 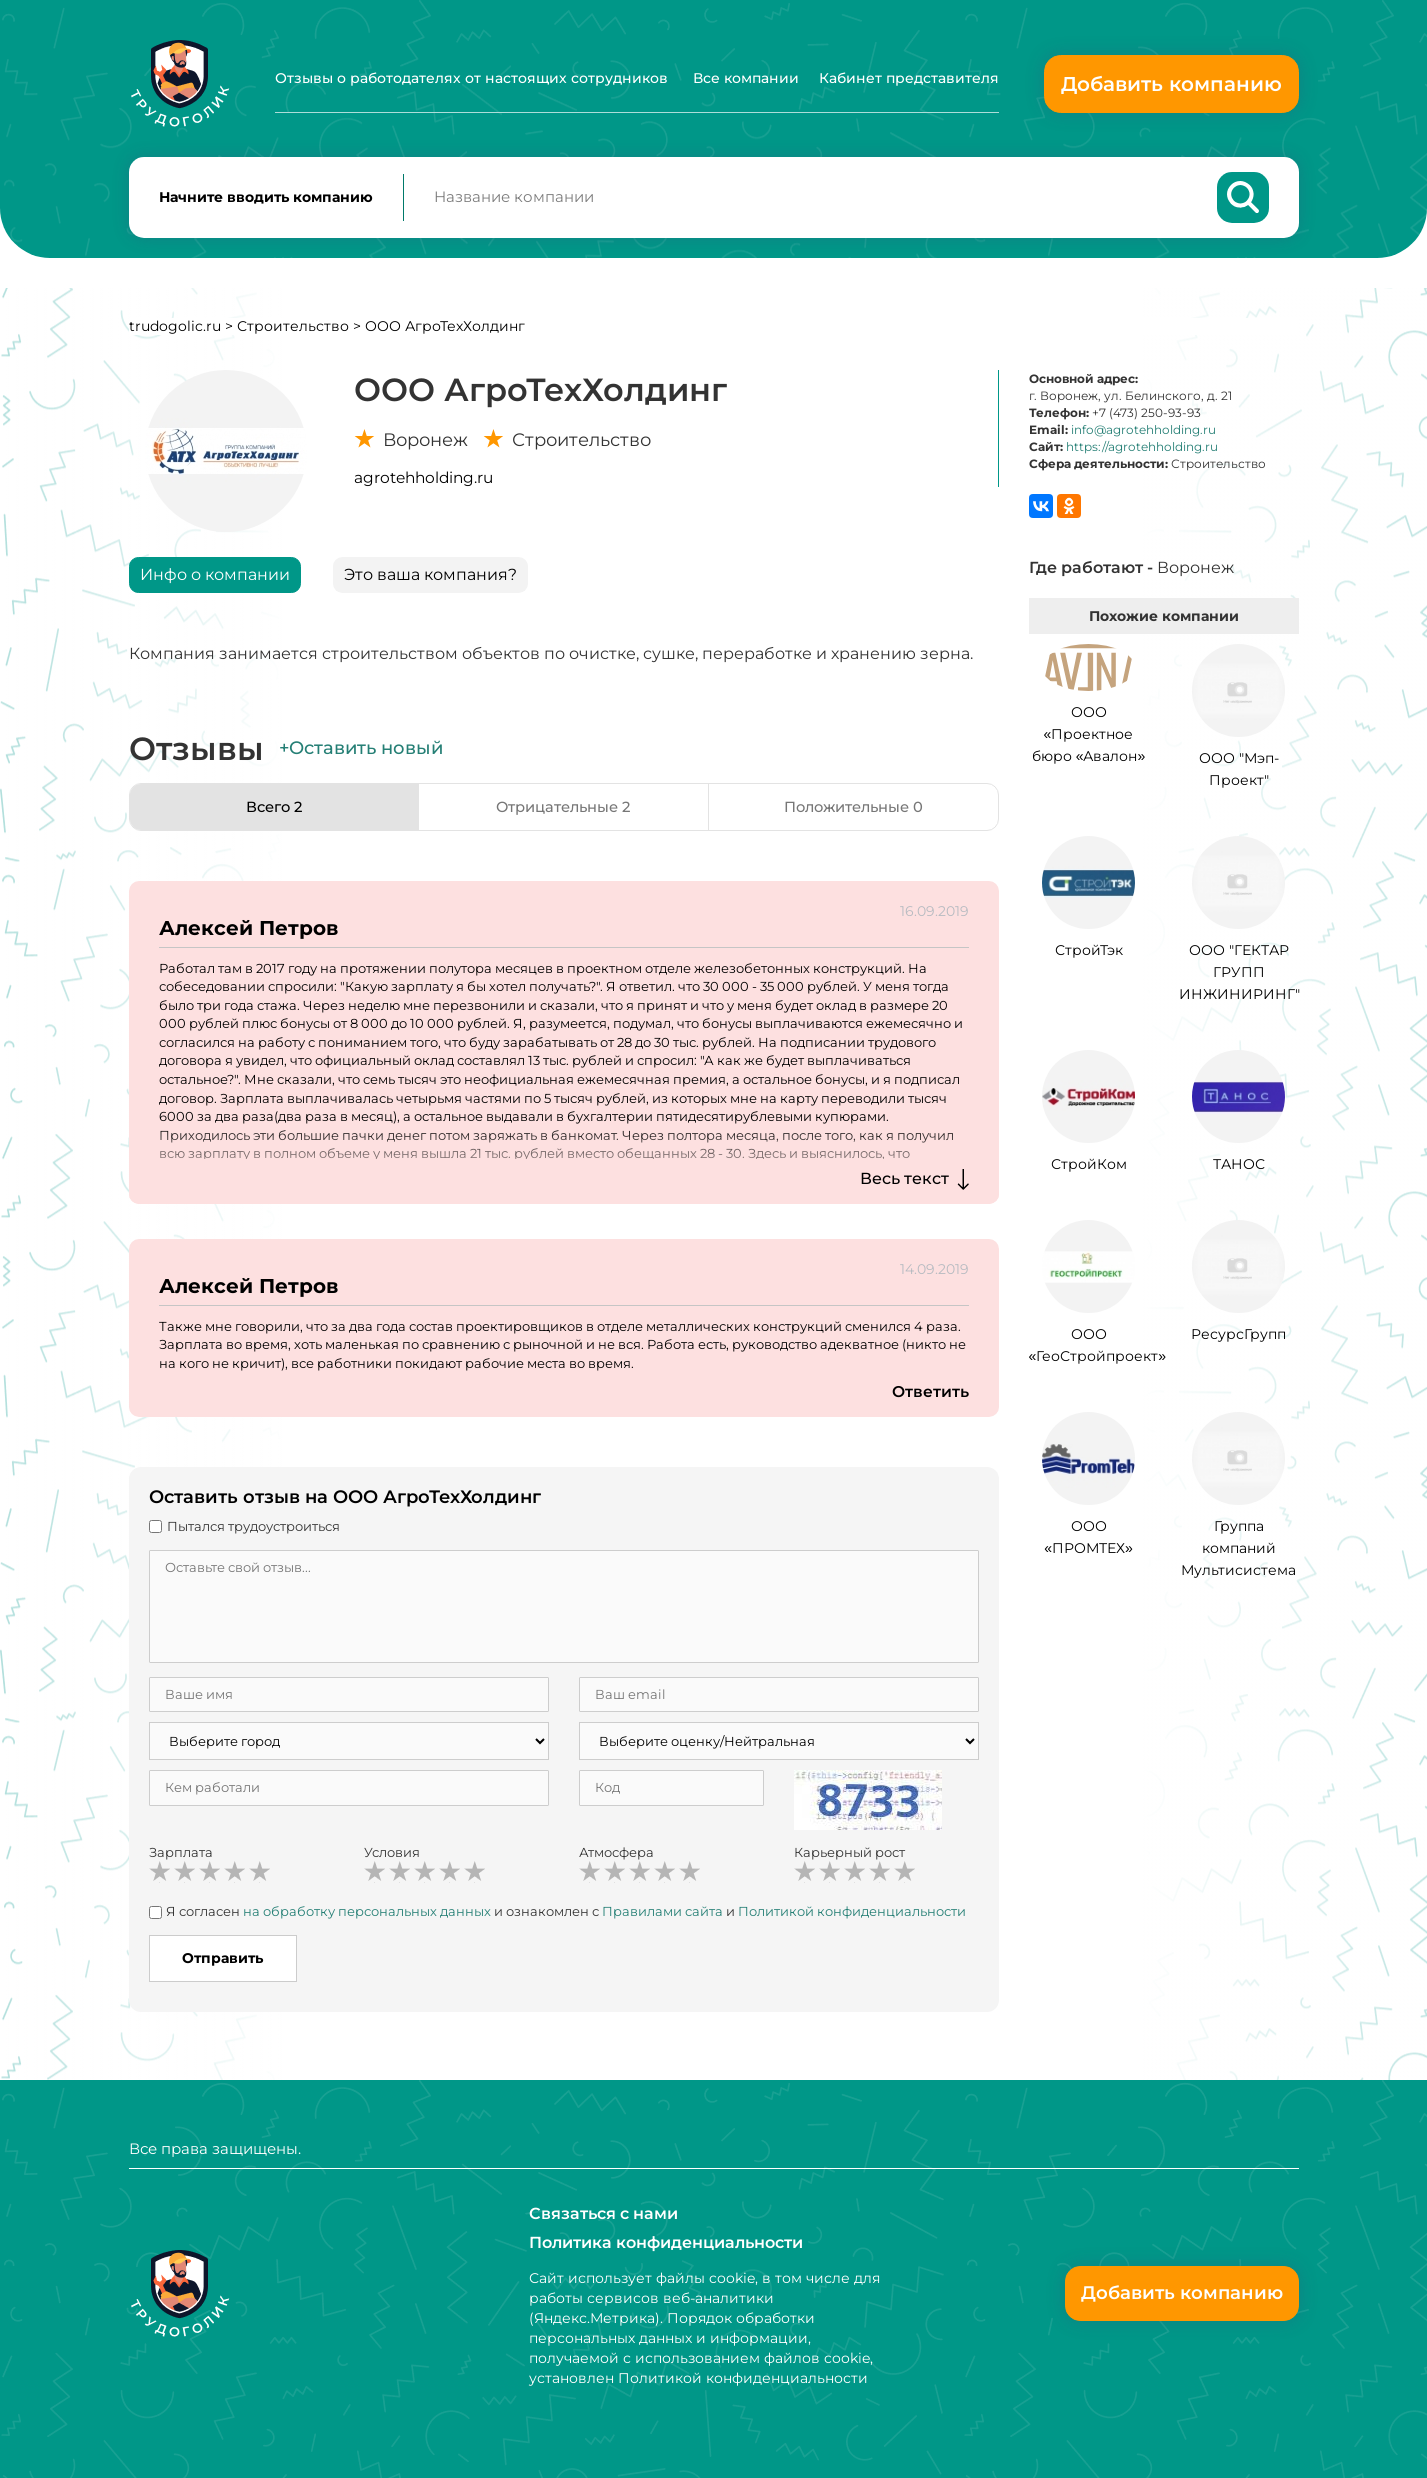 I want to click on https://agrotehholding.ru, so click(x=1142, y=454).